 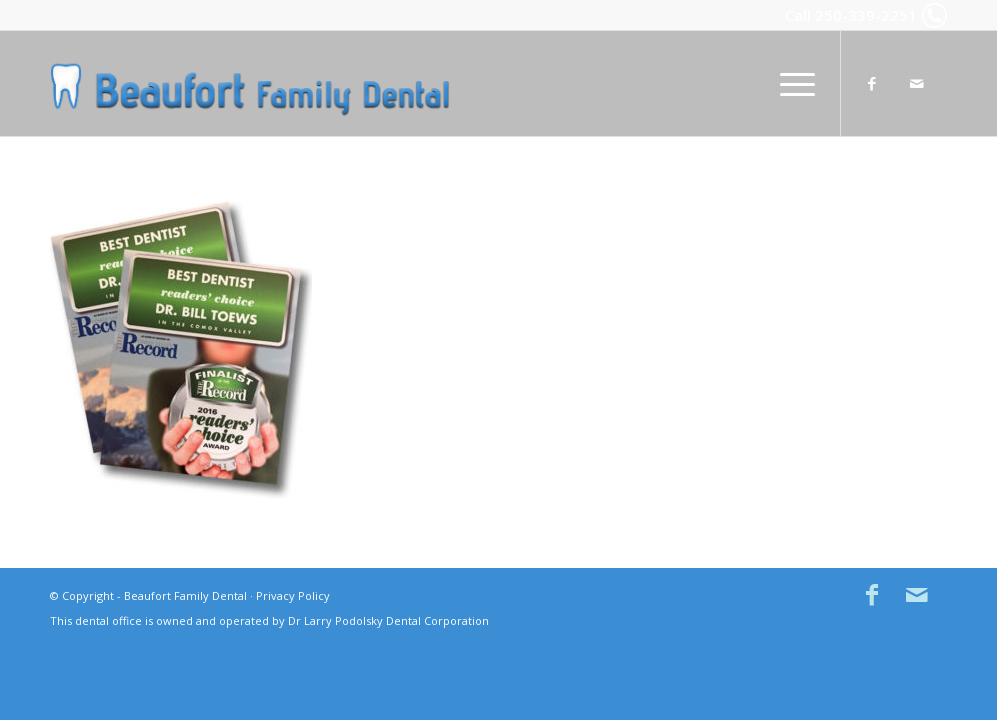 I want to click on [Menu], so click(x=791, y=83).